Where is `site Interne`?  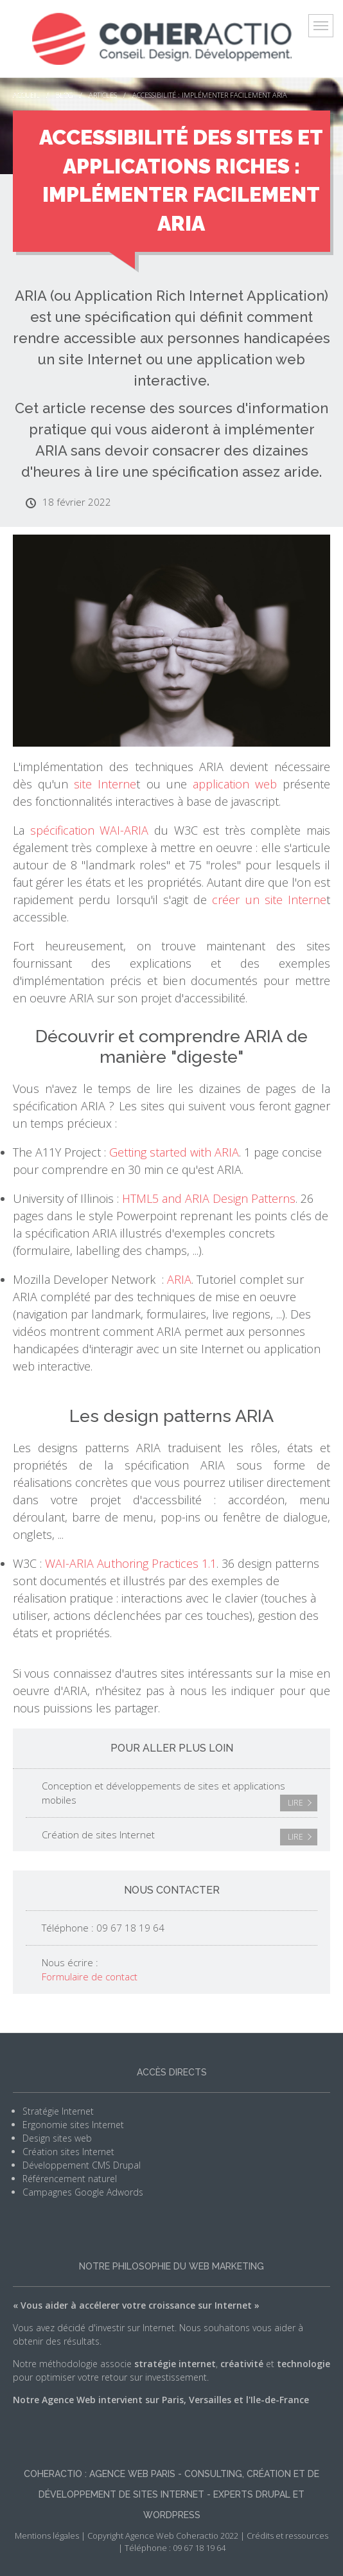 site Interne is located at coordinates (105, 784).